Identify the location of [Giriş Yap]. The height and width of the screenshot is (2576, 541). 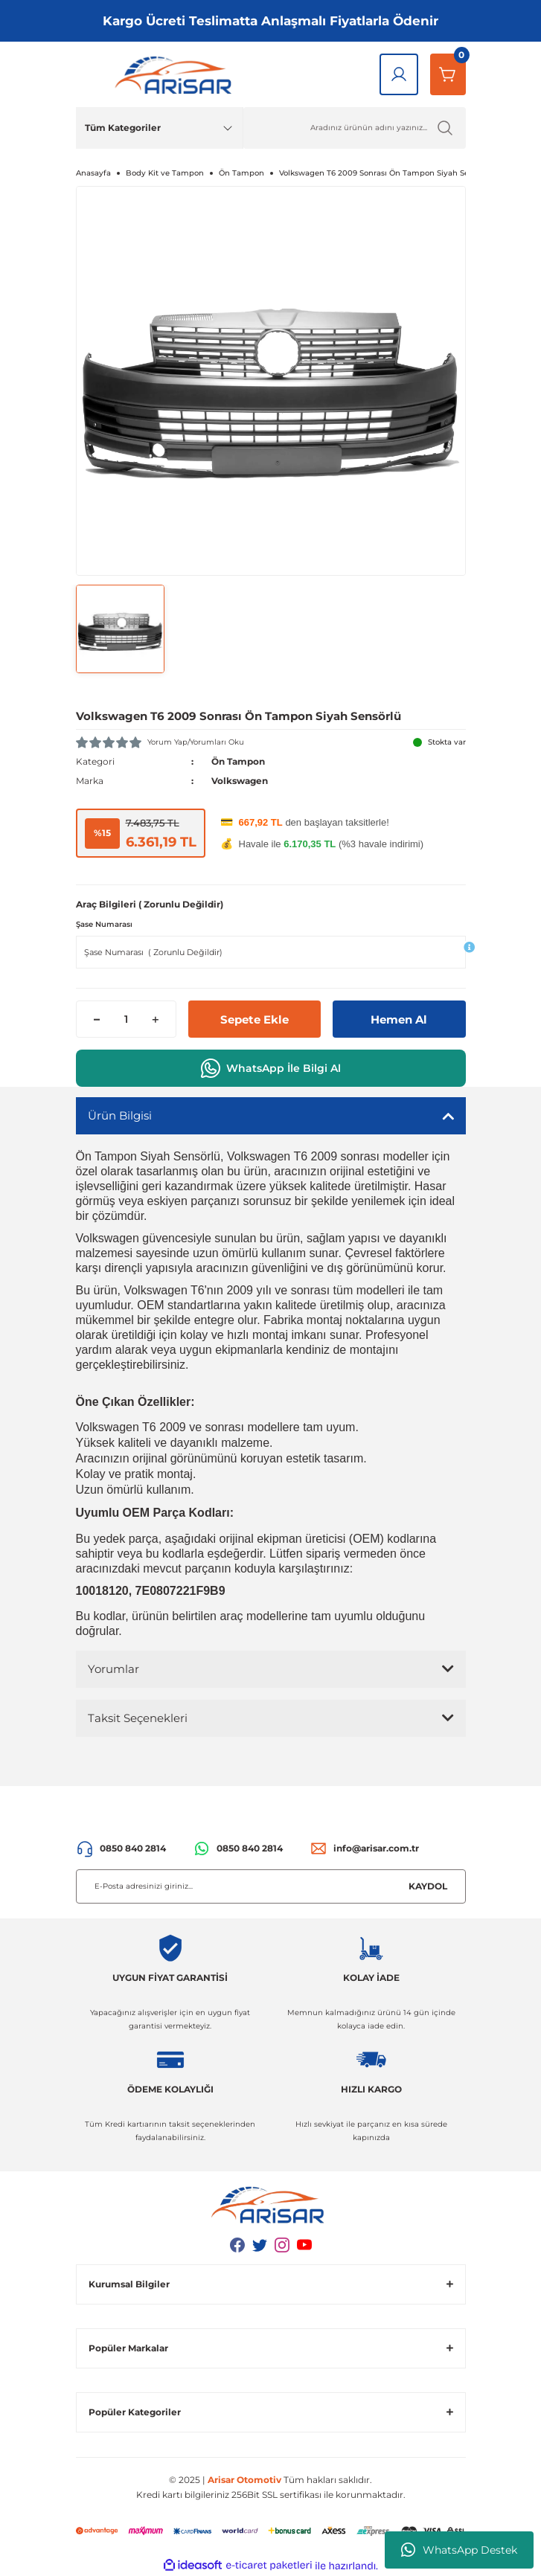
(399, 74).